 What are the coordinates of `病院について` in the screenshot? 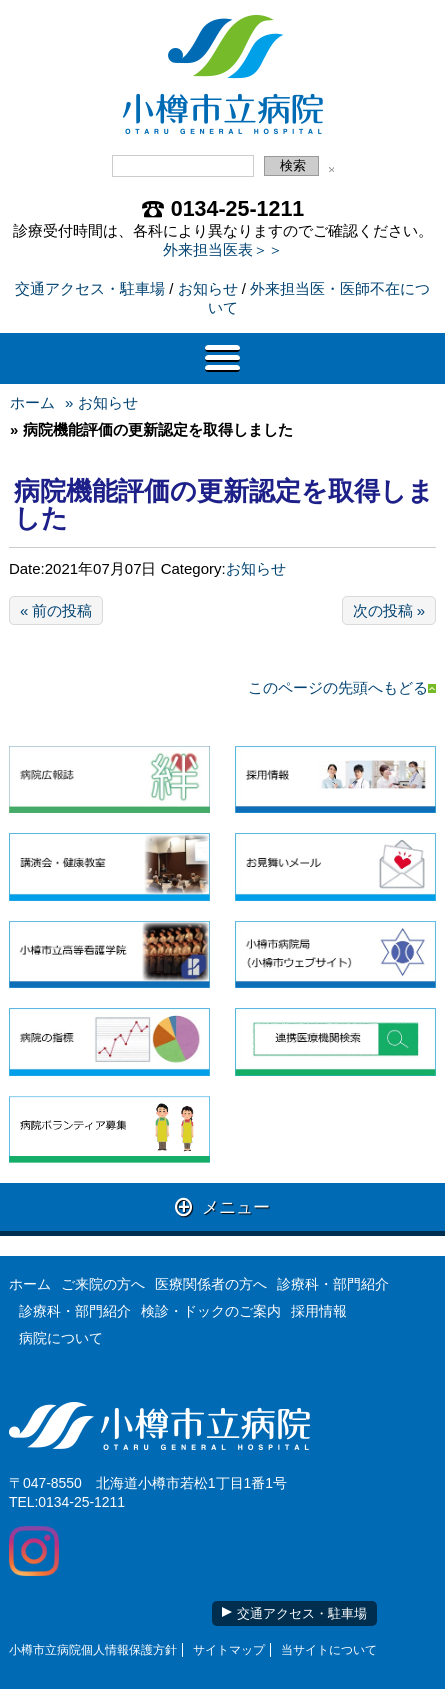 It's located at (61, 1338).